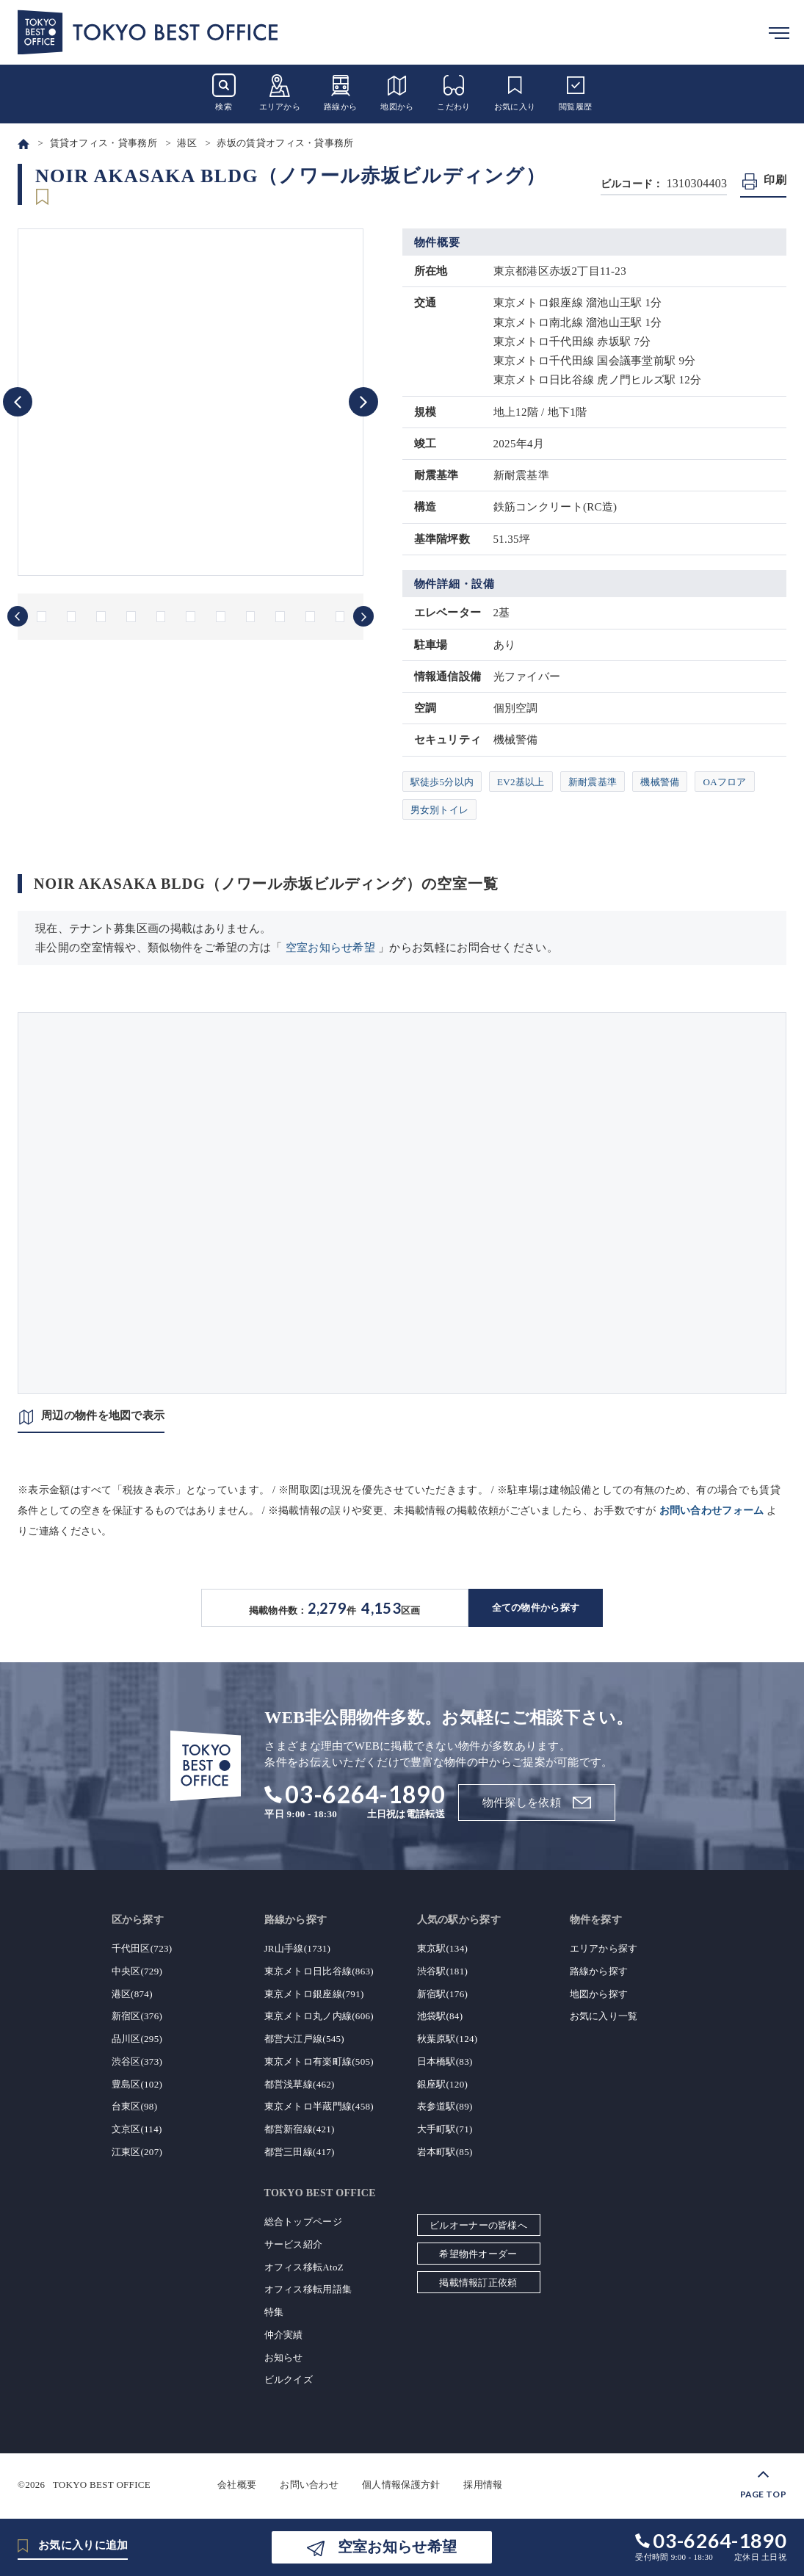 This screenshot has height=2576, width=804. Describe the element at coordinates (137, 2151) in the screenshot. I see `江東区(207)` at that location.